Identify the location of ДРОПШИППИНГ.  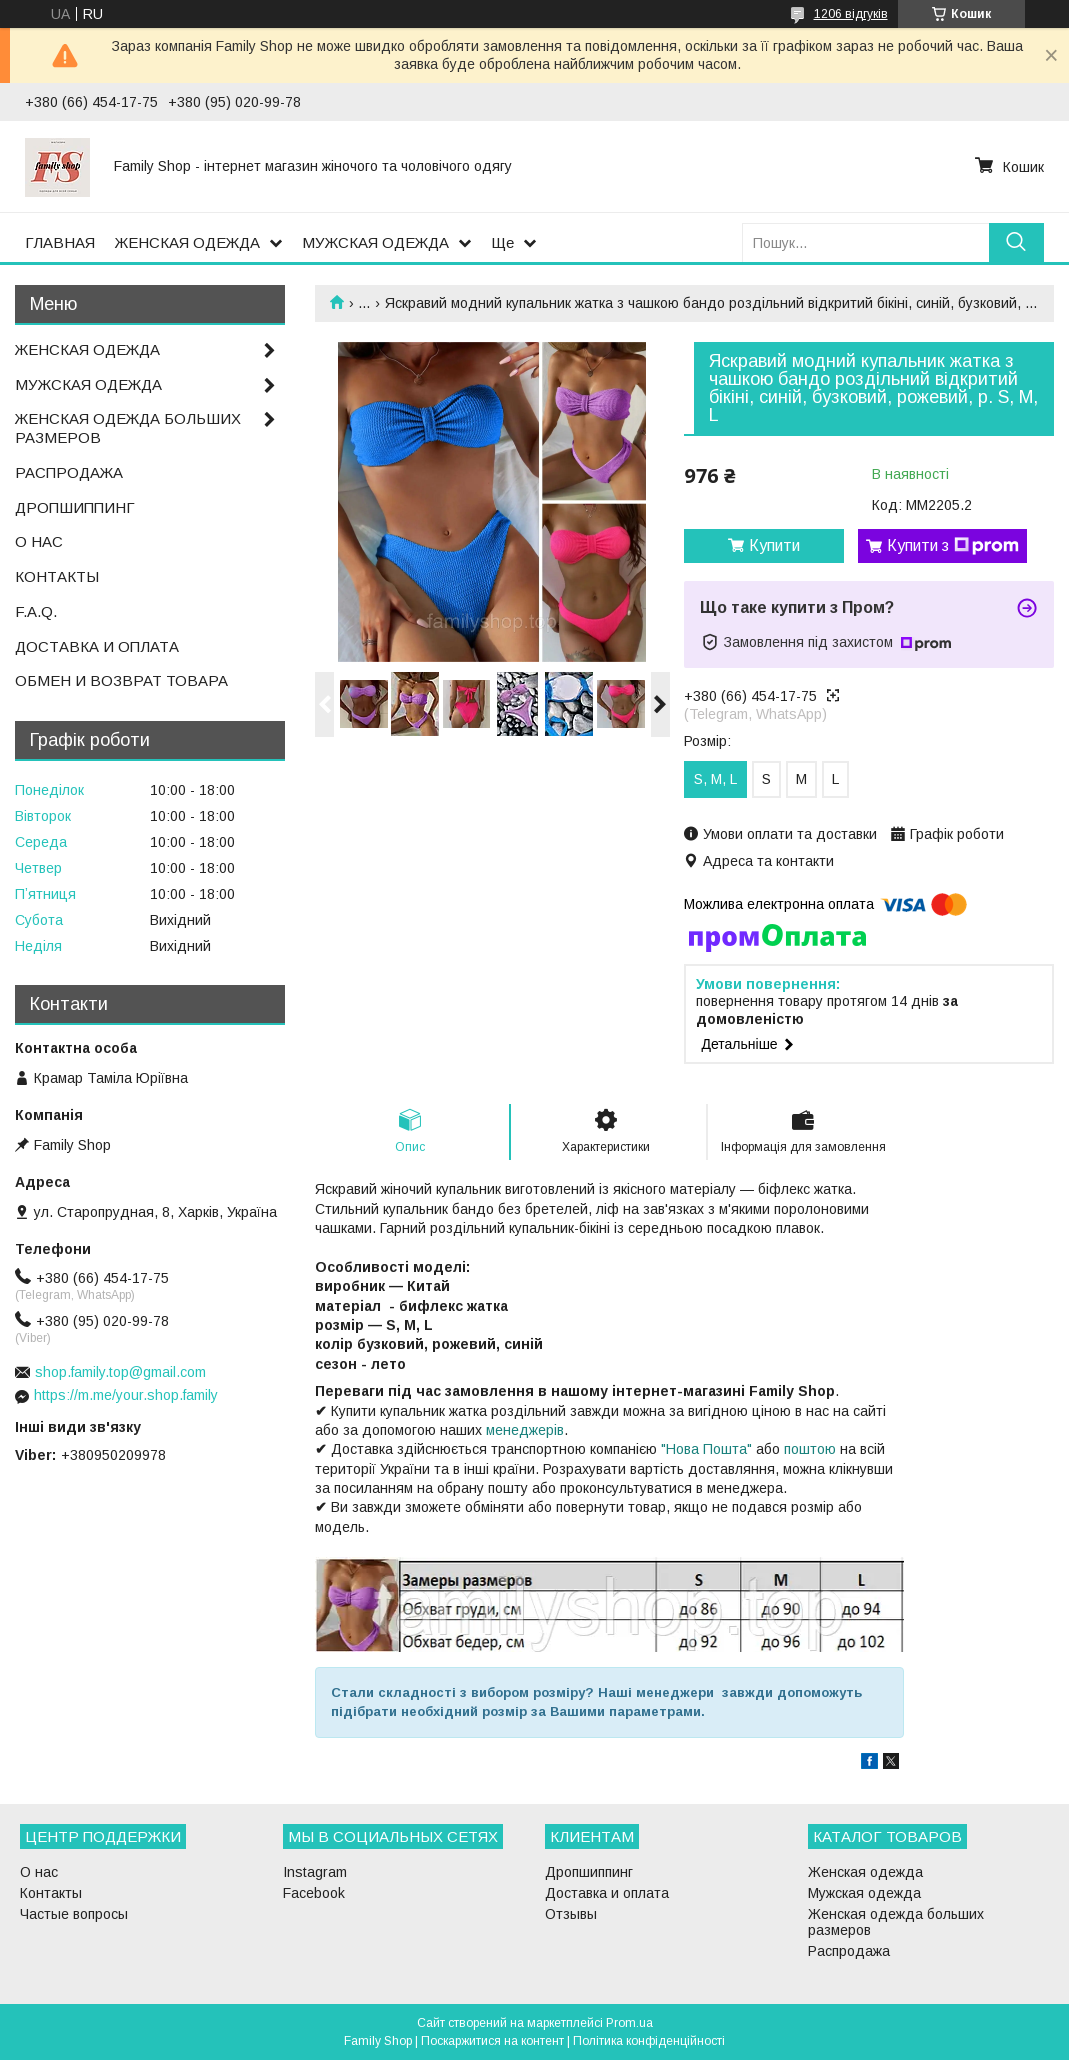
(75, 507).